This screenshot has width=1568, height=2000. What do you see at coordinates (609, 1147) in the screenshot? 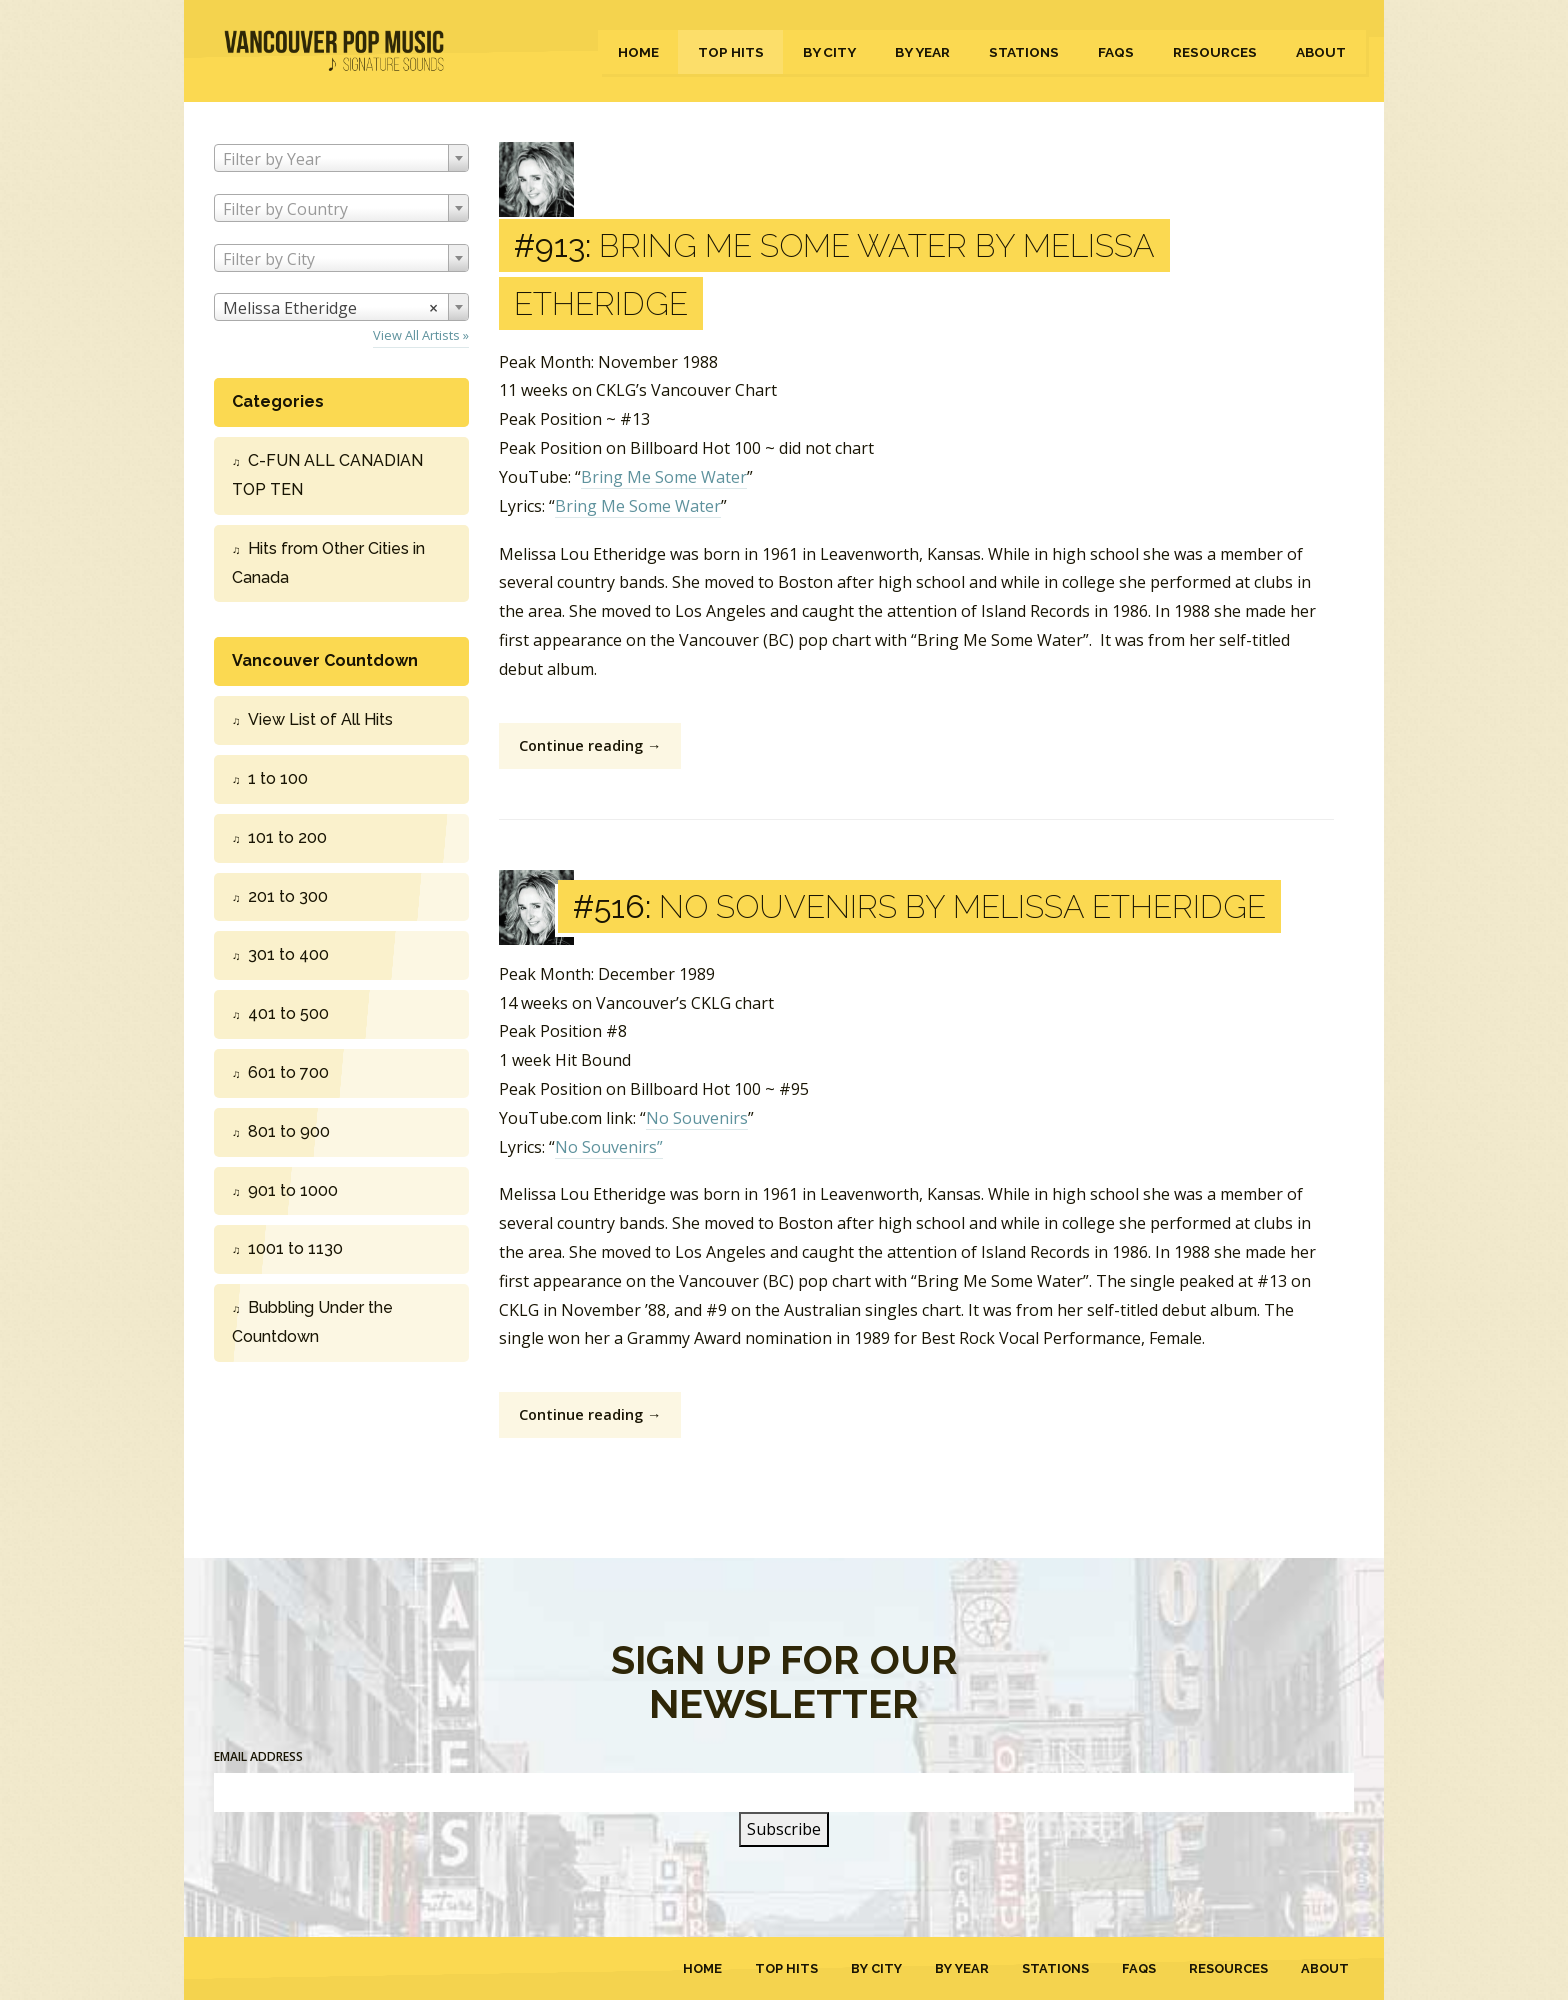
I see `No Souvenirs”` at bounding box center [609, 1147].